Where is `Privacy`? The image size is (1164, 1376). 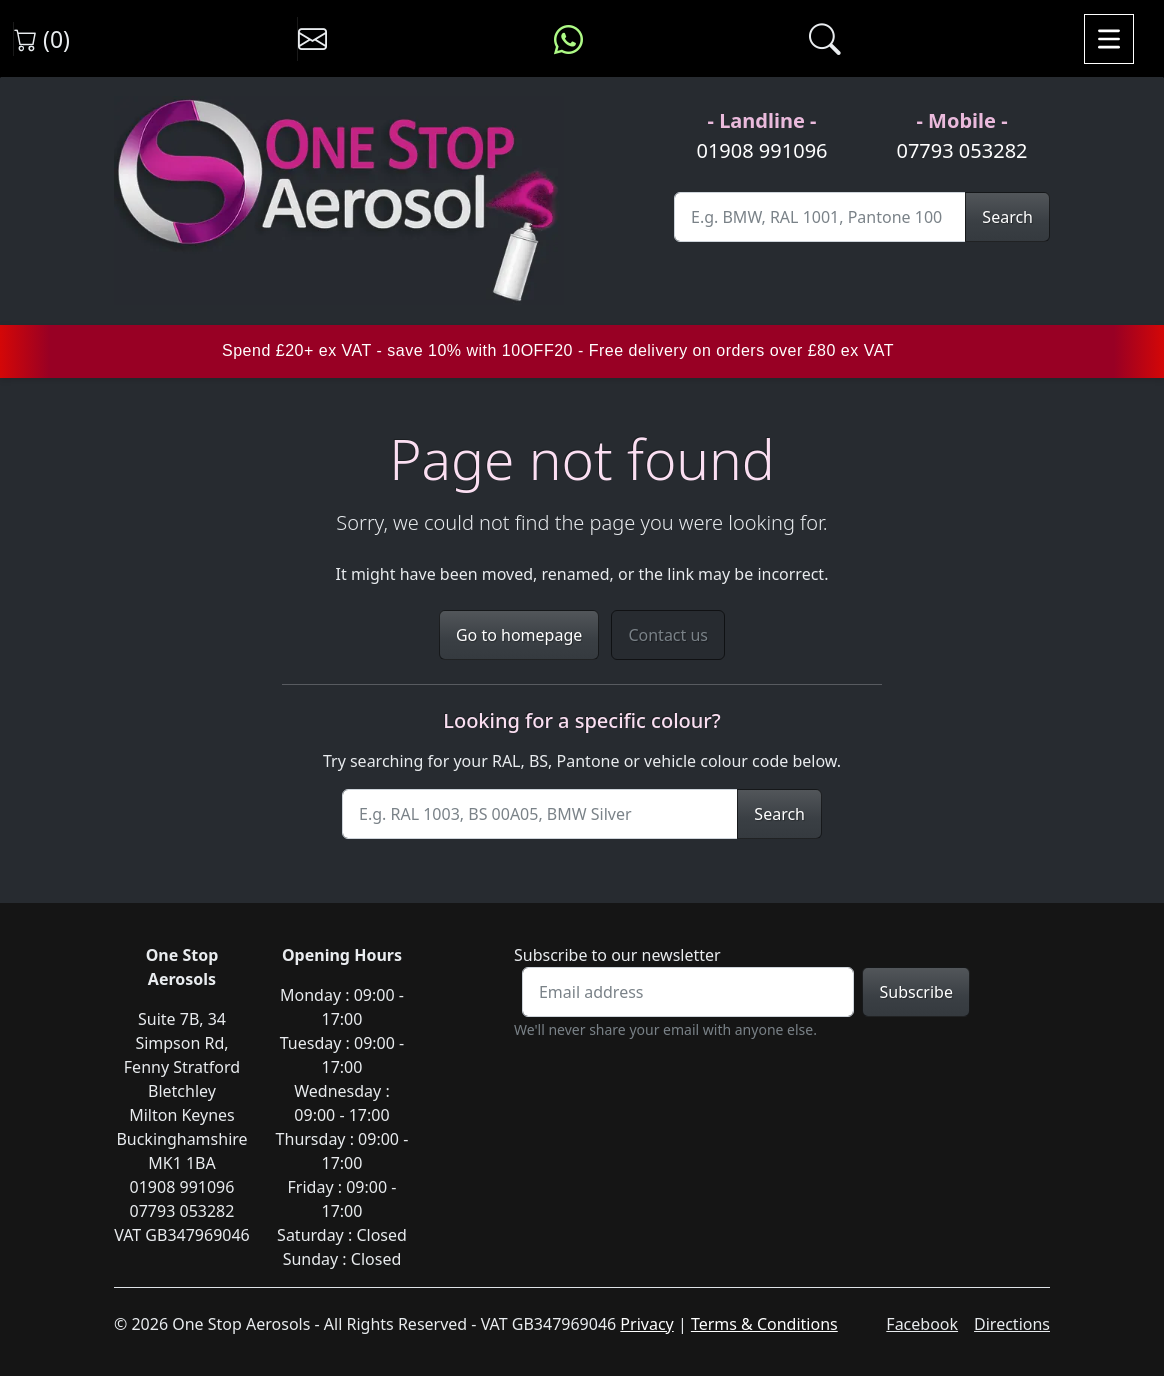 Privacy is located at coordinates (646, 1324).